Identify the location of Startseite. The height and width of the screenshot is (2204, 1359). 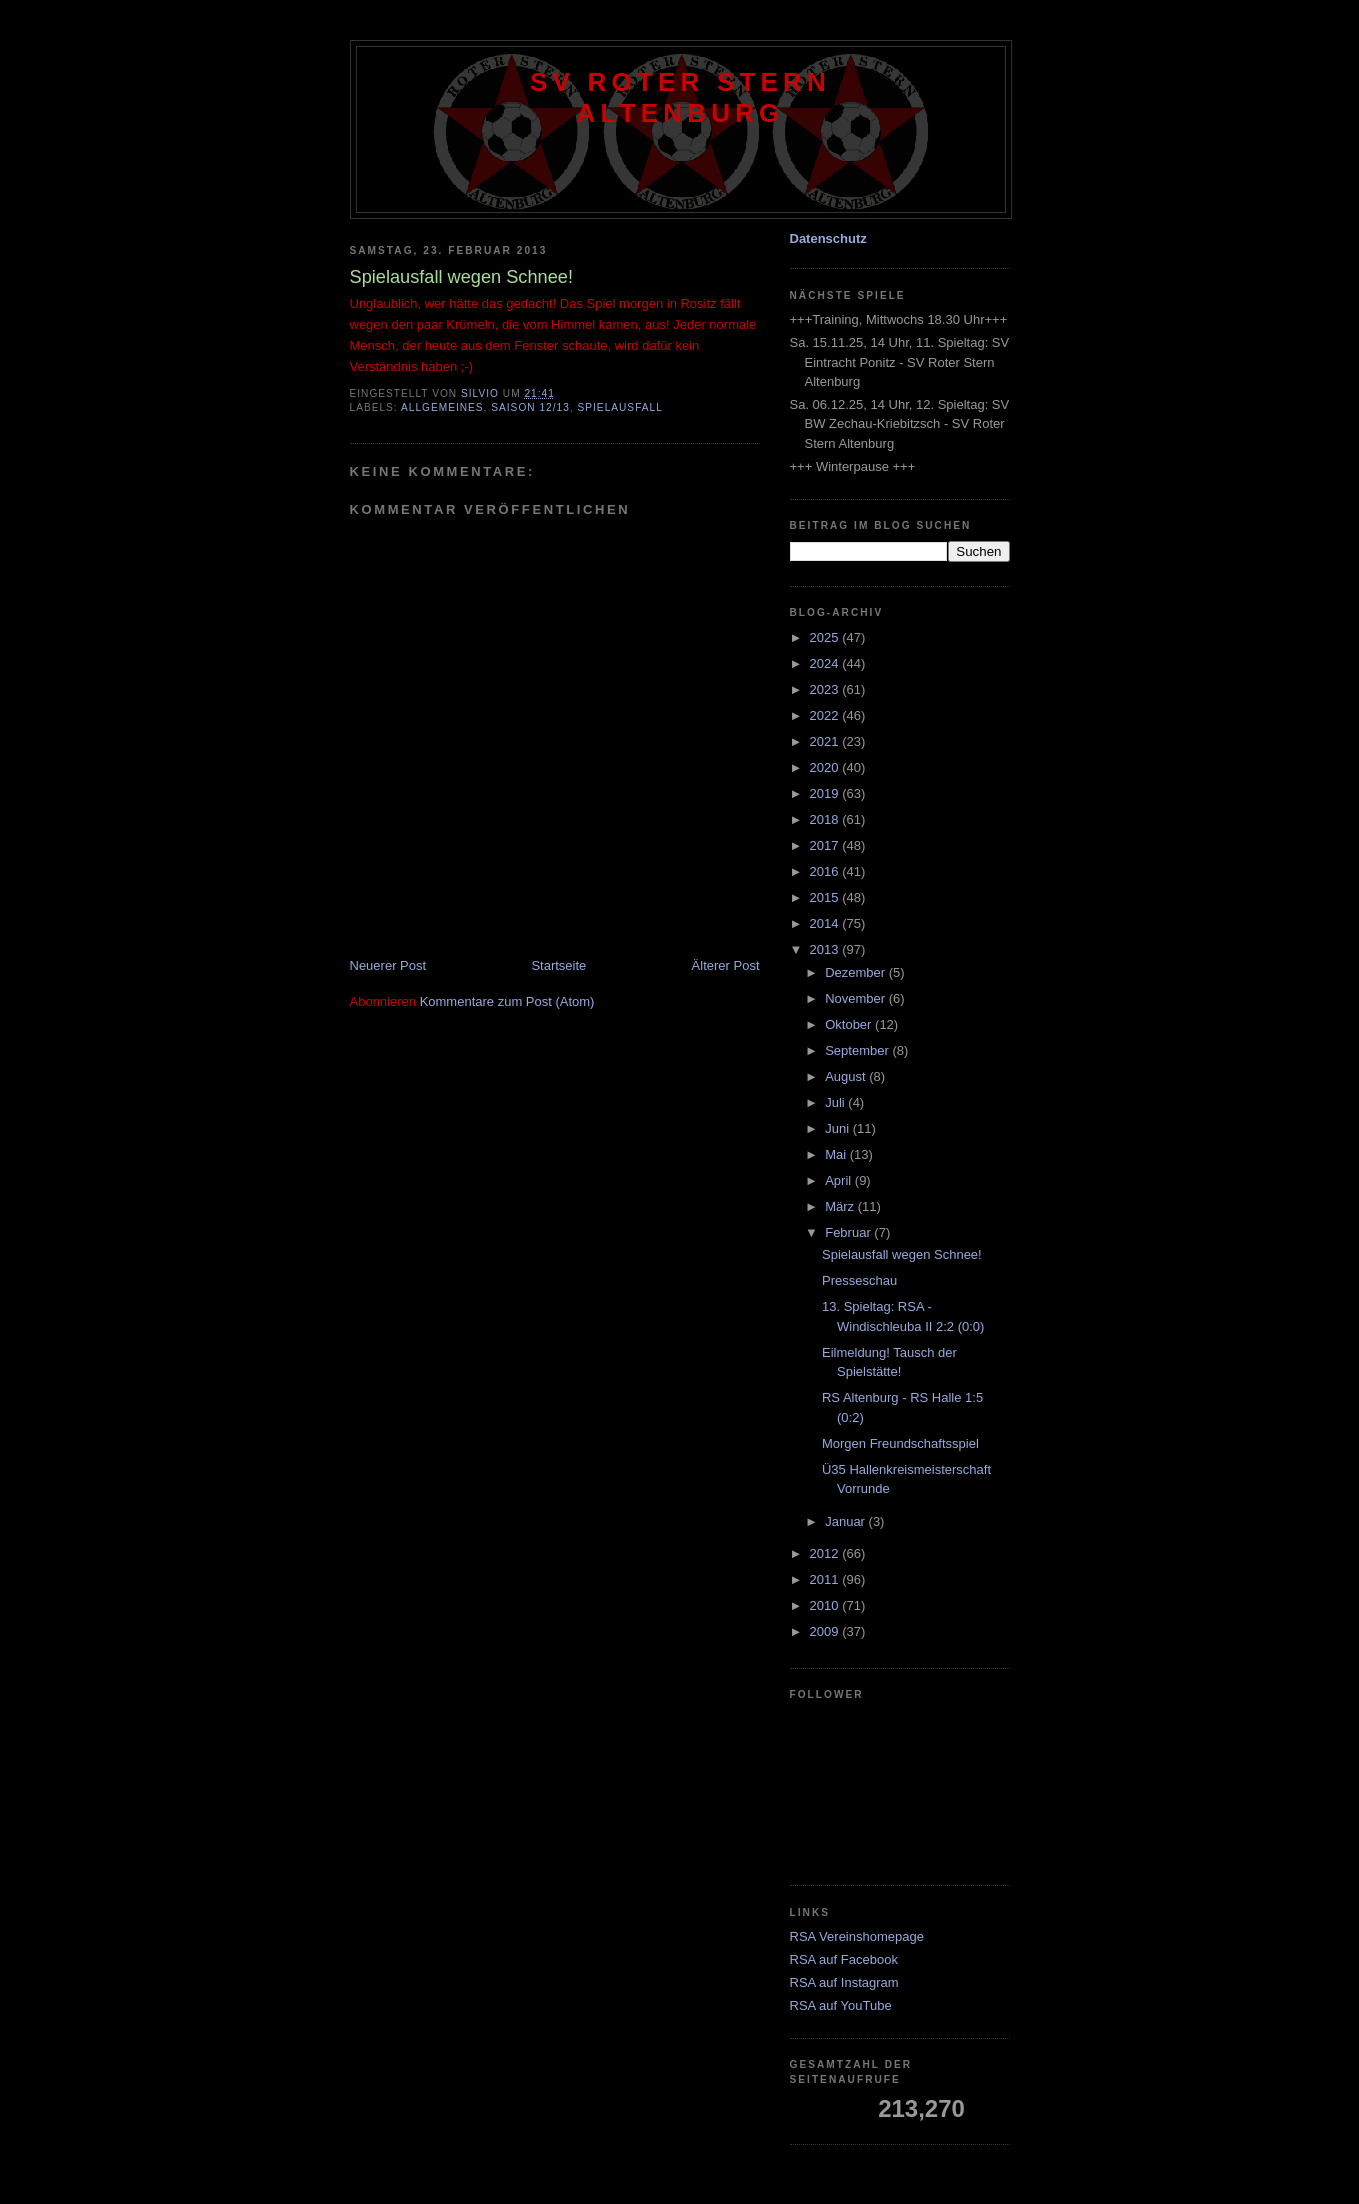
(558, 965).